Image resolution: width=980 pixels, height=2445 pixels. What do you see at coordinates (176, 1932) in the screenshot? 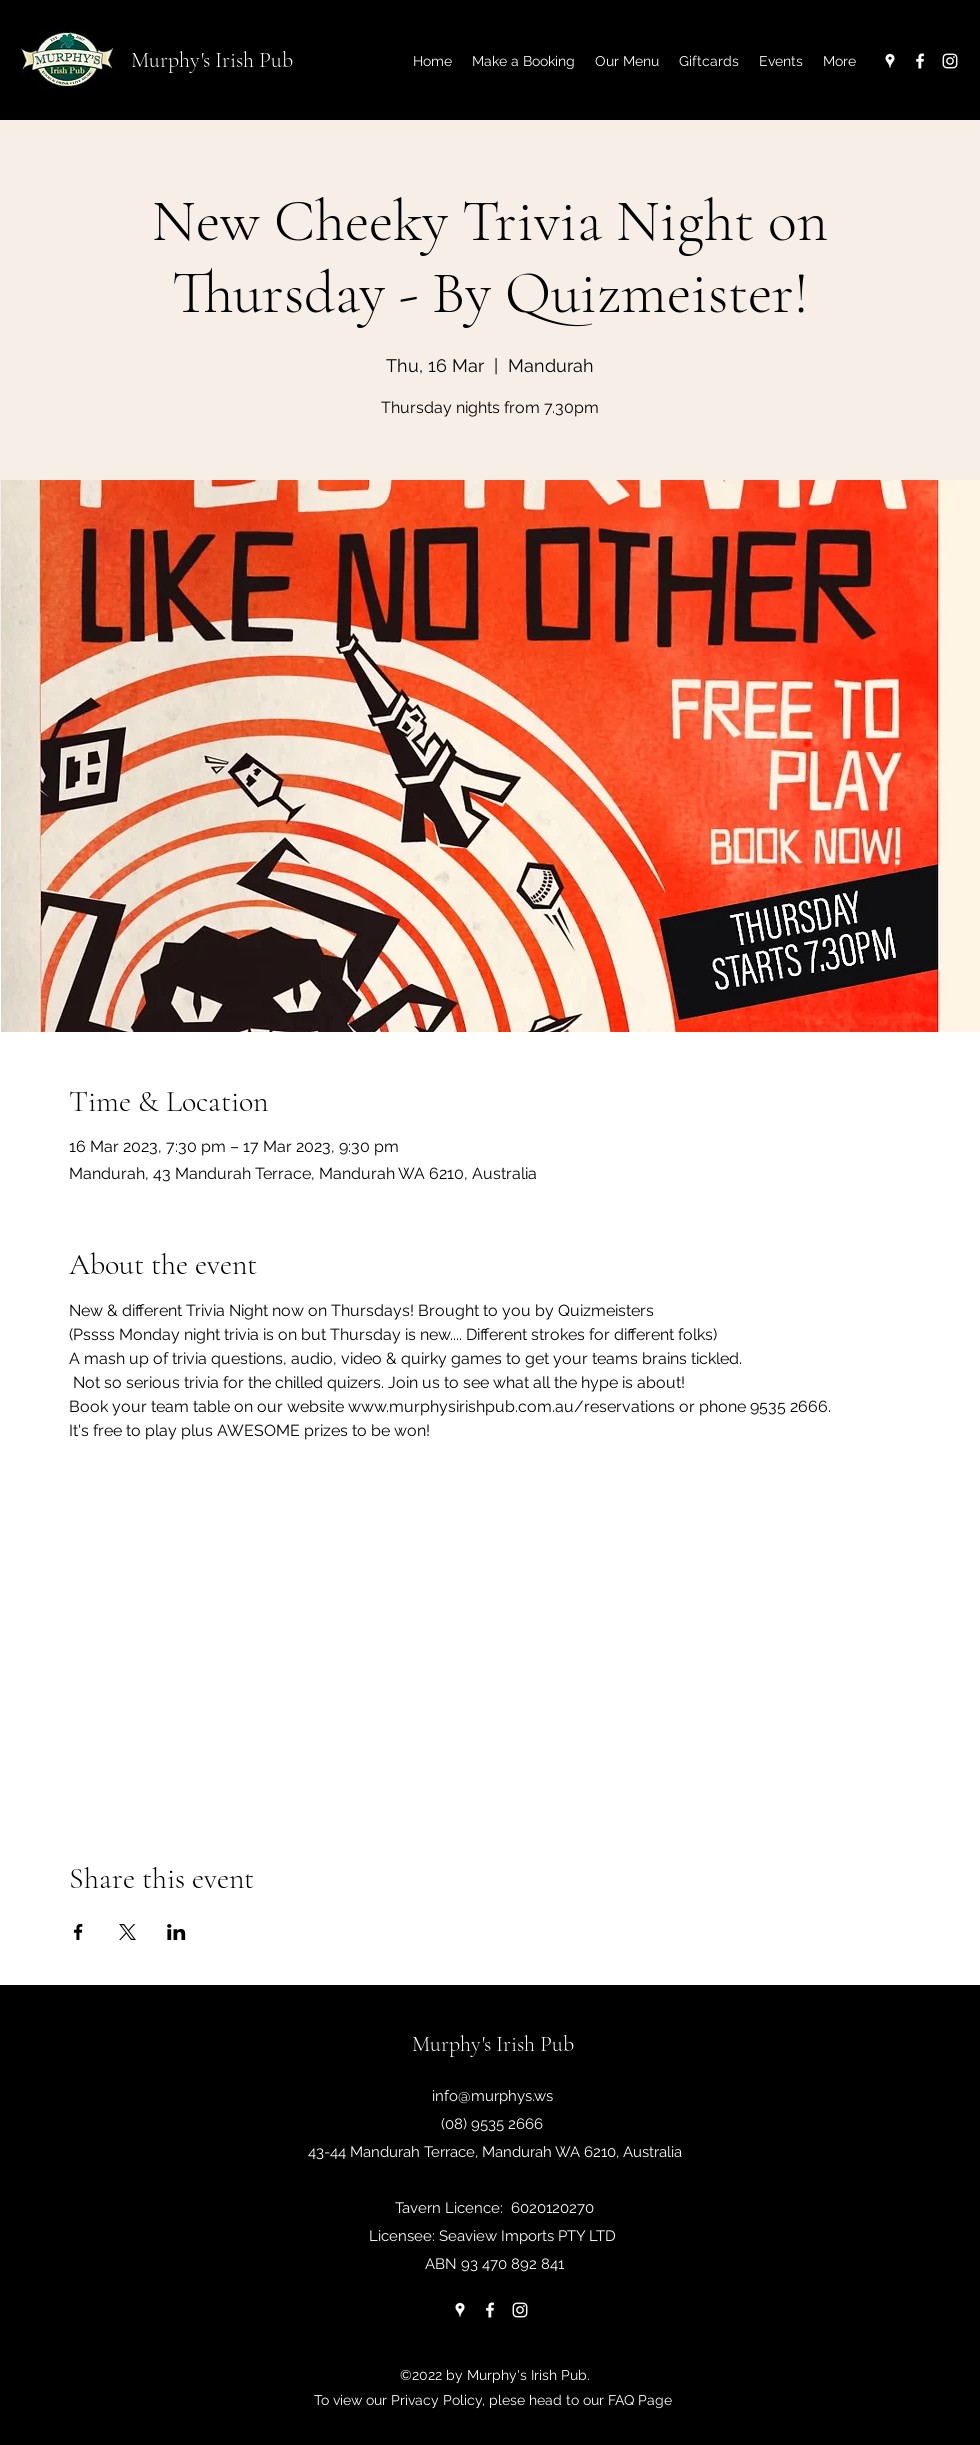
I see `[Share event on LinkedIn]` at bounding box center [176, 1932].